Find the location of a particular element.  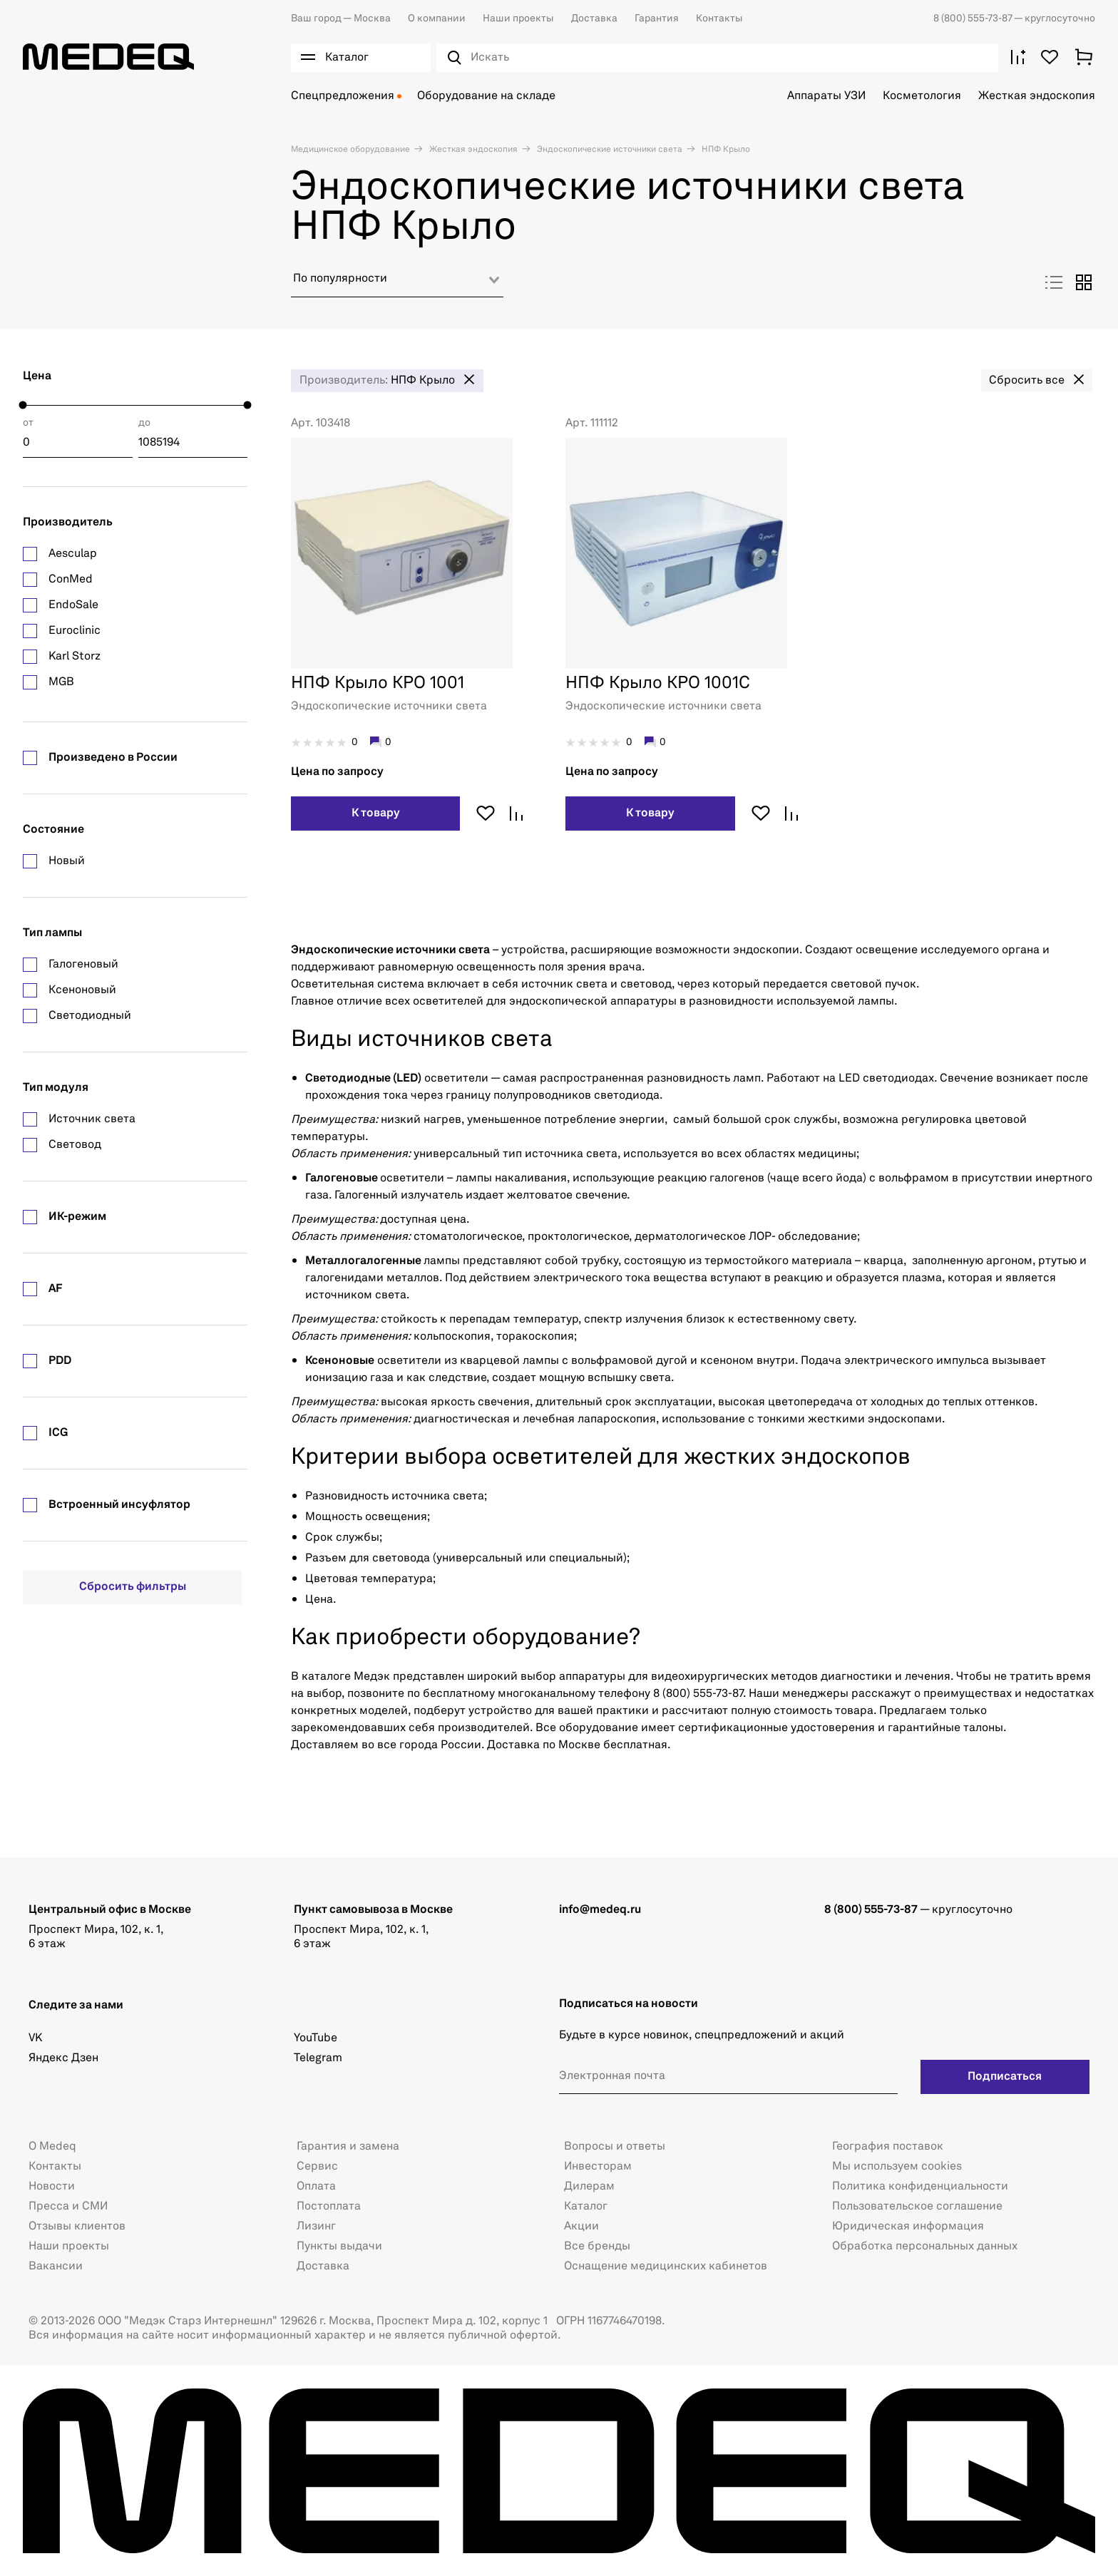

Telegram is located at coordinates (318, 2058).